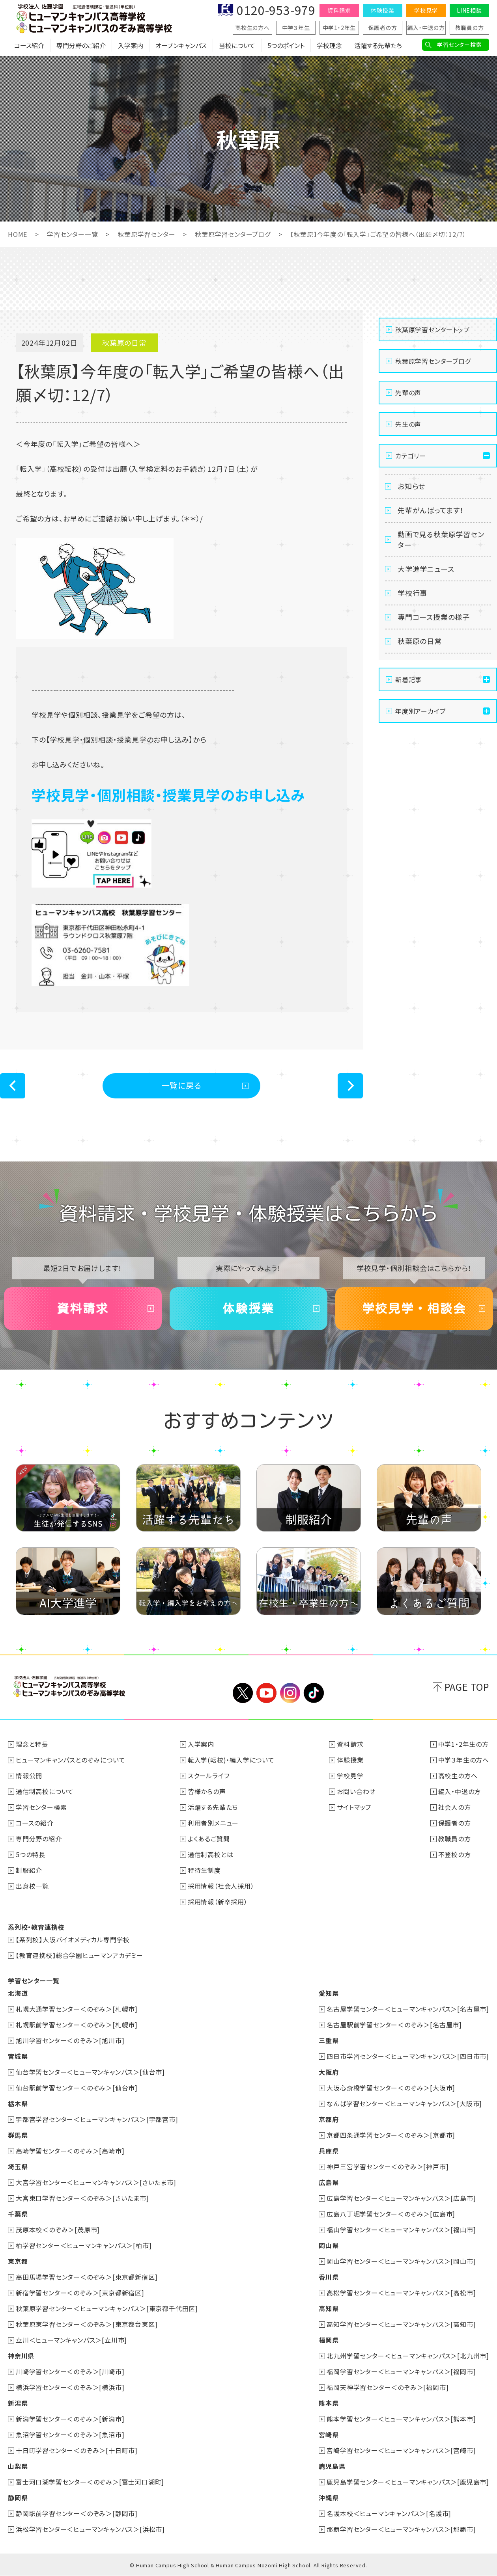 The width and height of the screenshot is (497, 2576). Describe the element at coordinates (231, 1759) in the screenshot. I see `転入学(転校)・編入学について` at that location.